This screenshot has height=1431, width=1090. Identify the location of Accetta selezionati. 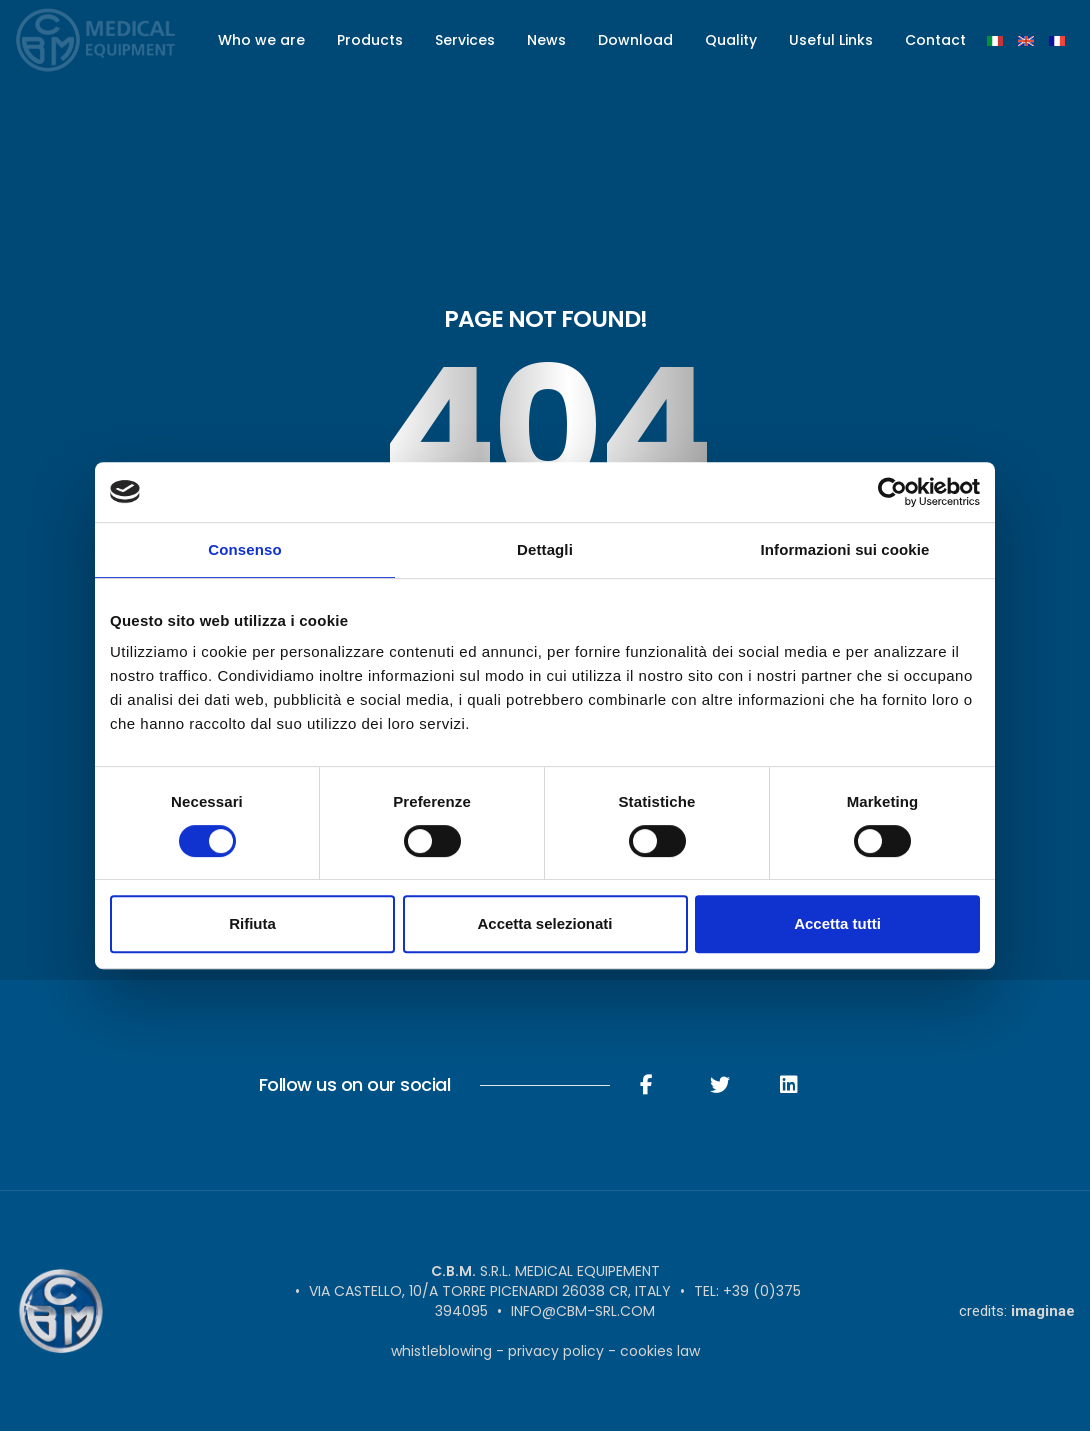
(544, 923).